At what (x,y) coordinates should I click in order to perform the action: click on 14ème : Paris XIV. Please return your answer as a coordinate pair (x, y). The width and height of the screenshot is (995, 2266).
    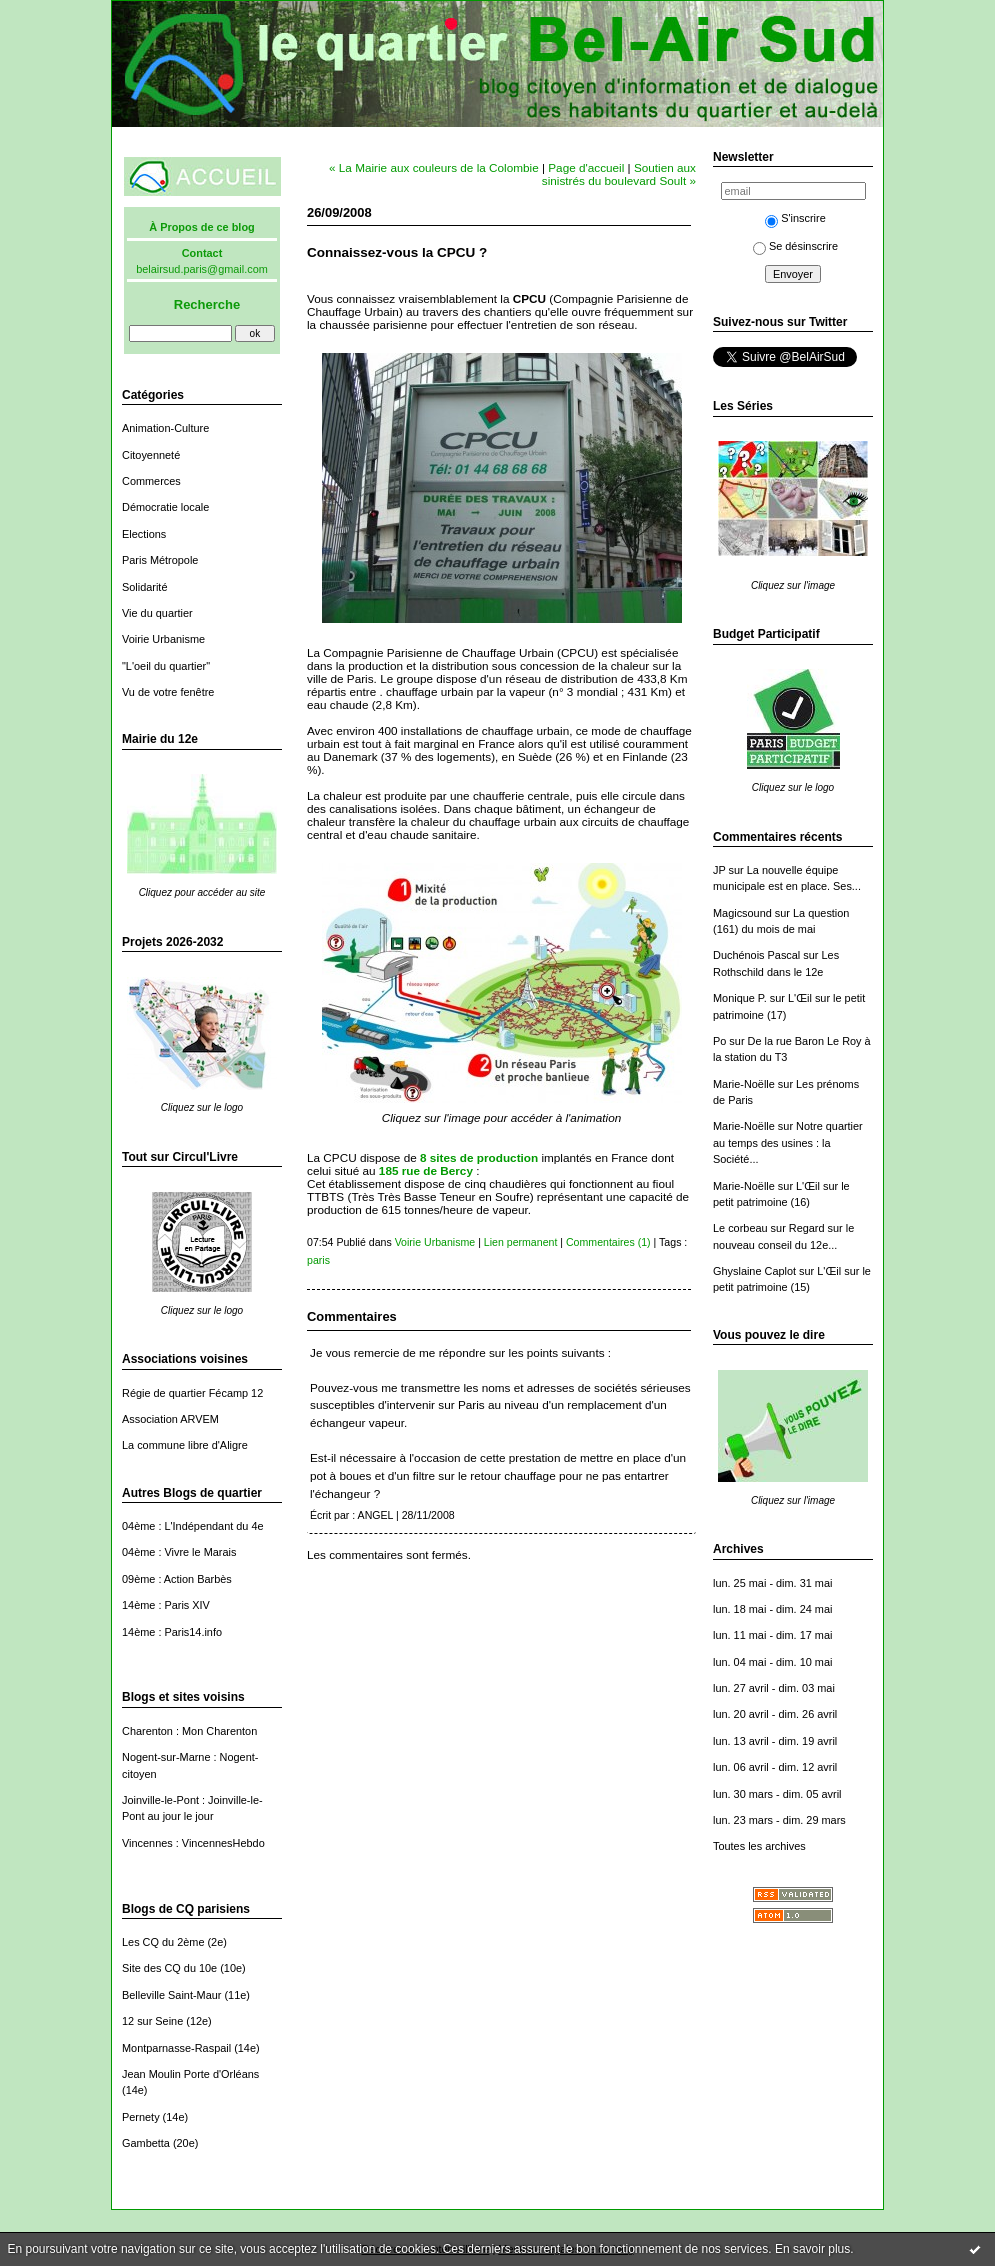
    Looking at the image, I should click on (166, 1605).